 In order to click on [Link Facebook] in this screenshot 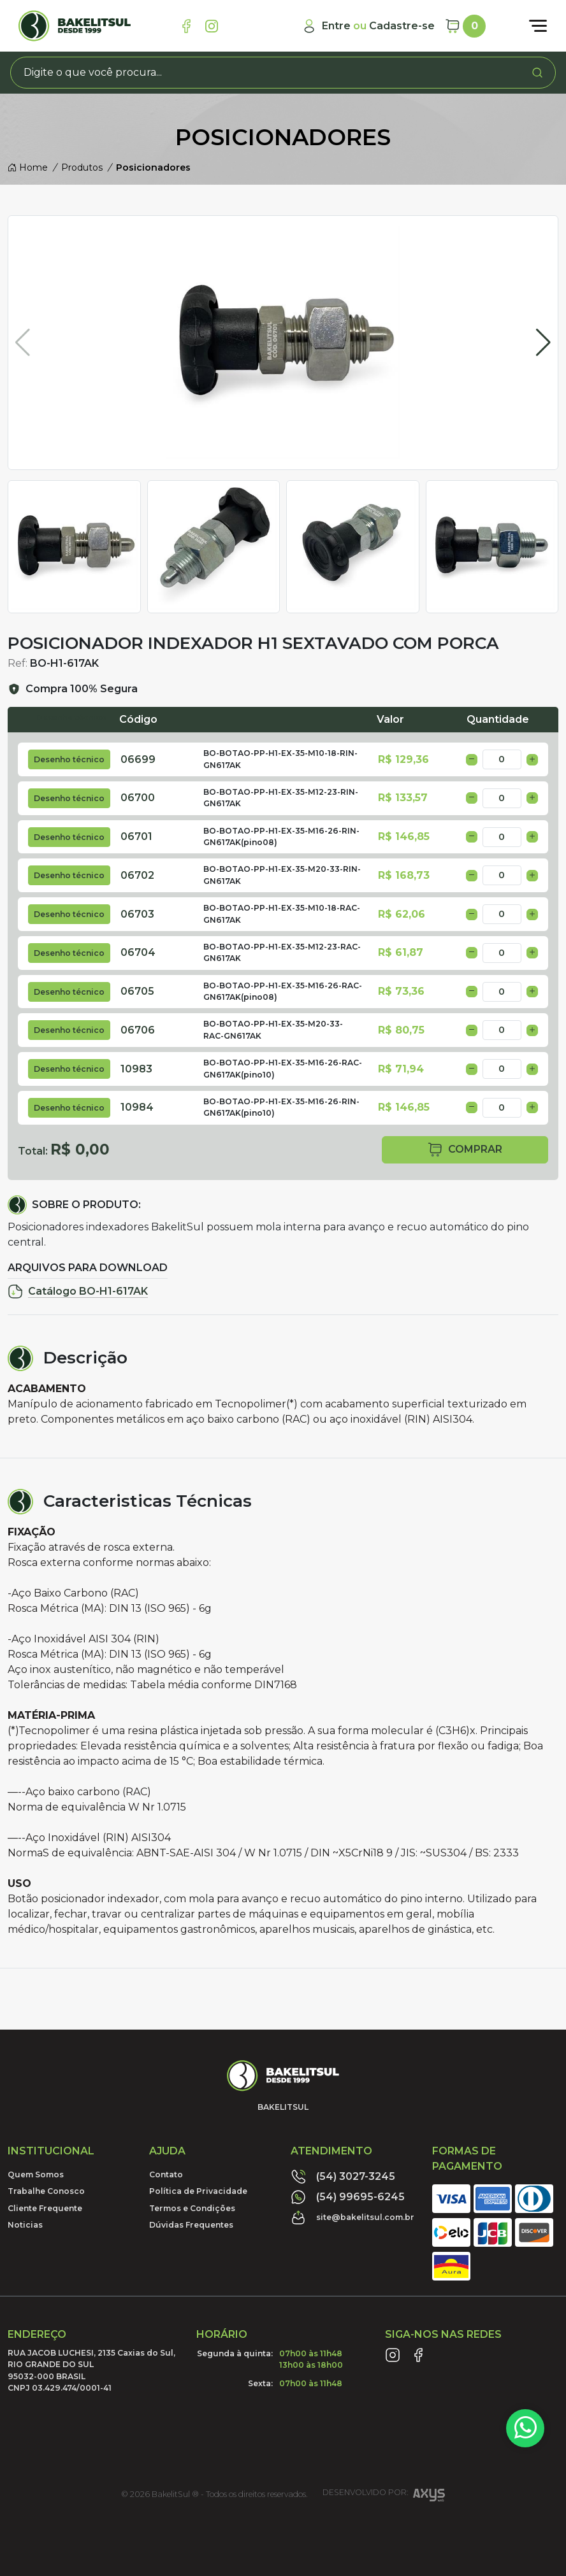, I will do `click(186, 26)`.